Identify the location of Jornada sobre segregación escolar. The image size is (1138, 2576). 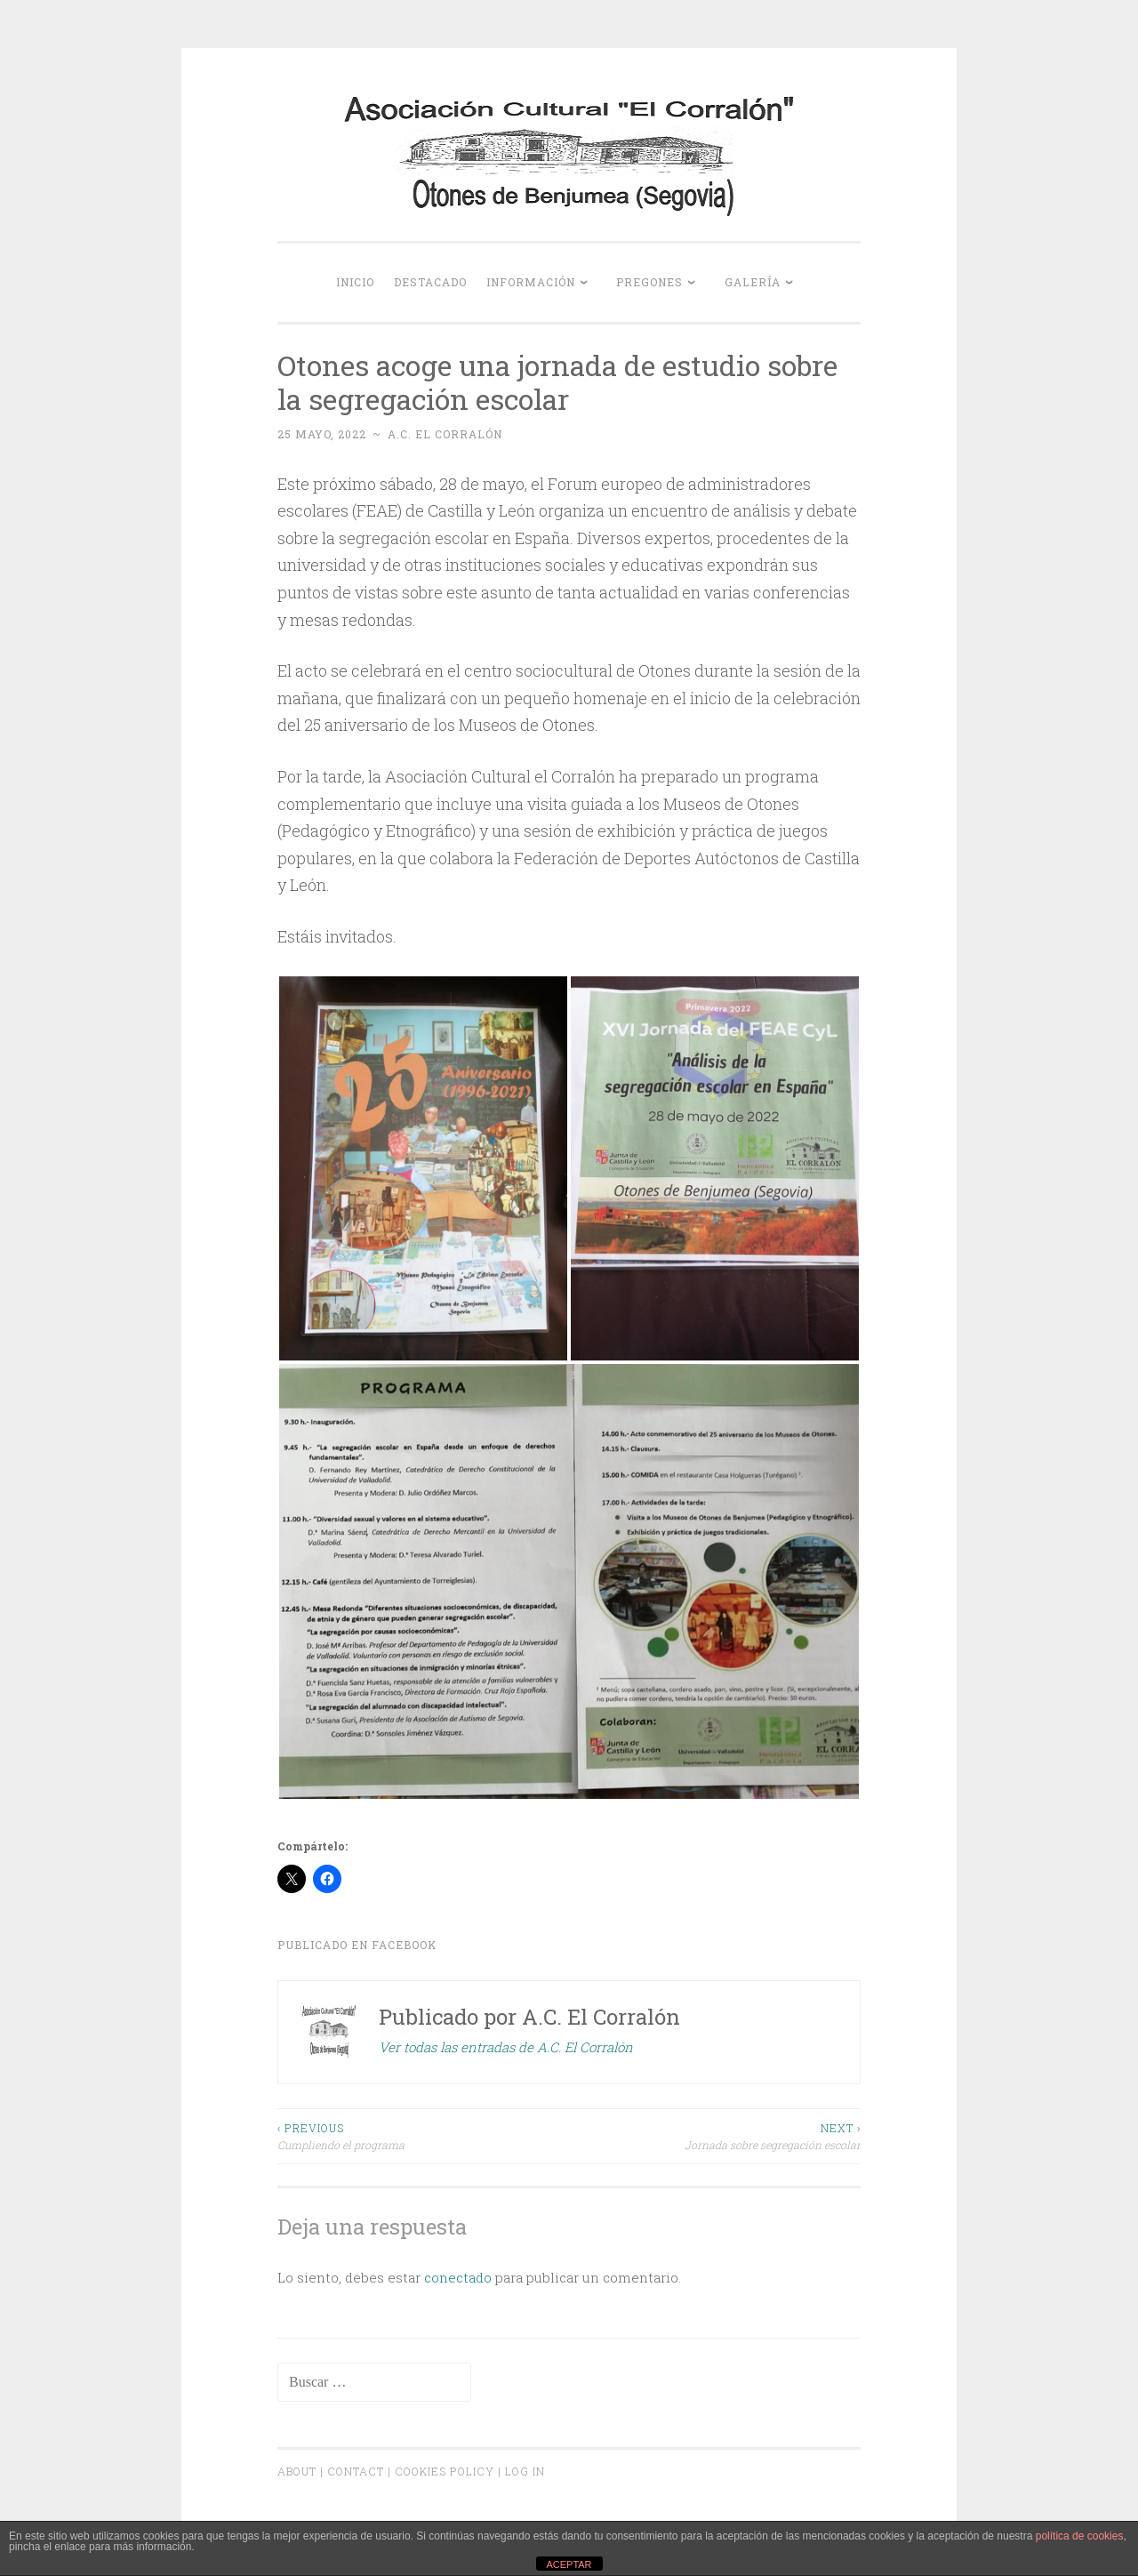
(715, 2135).